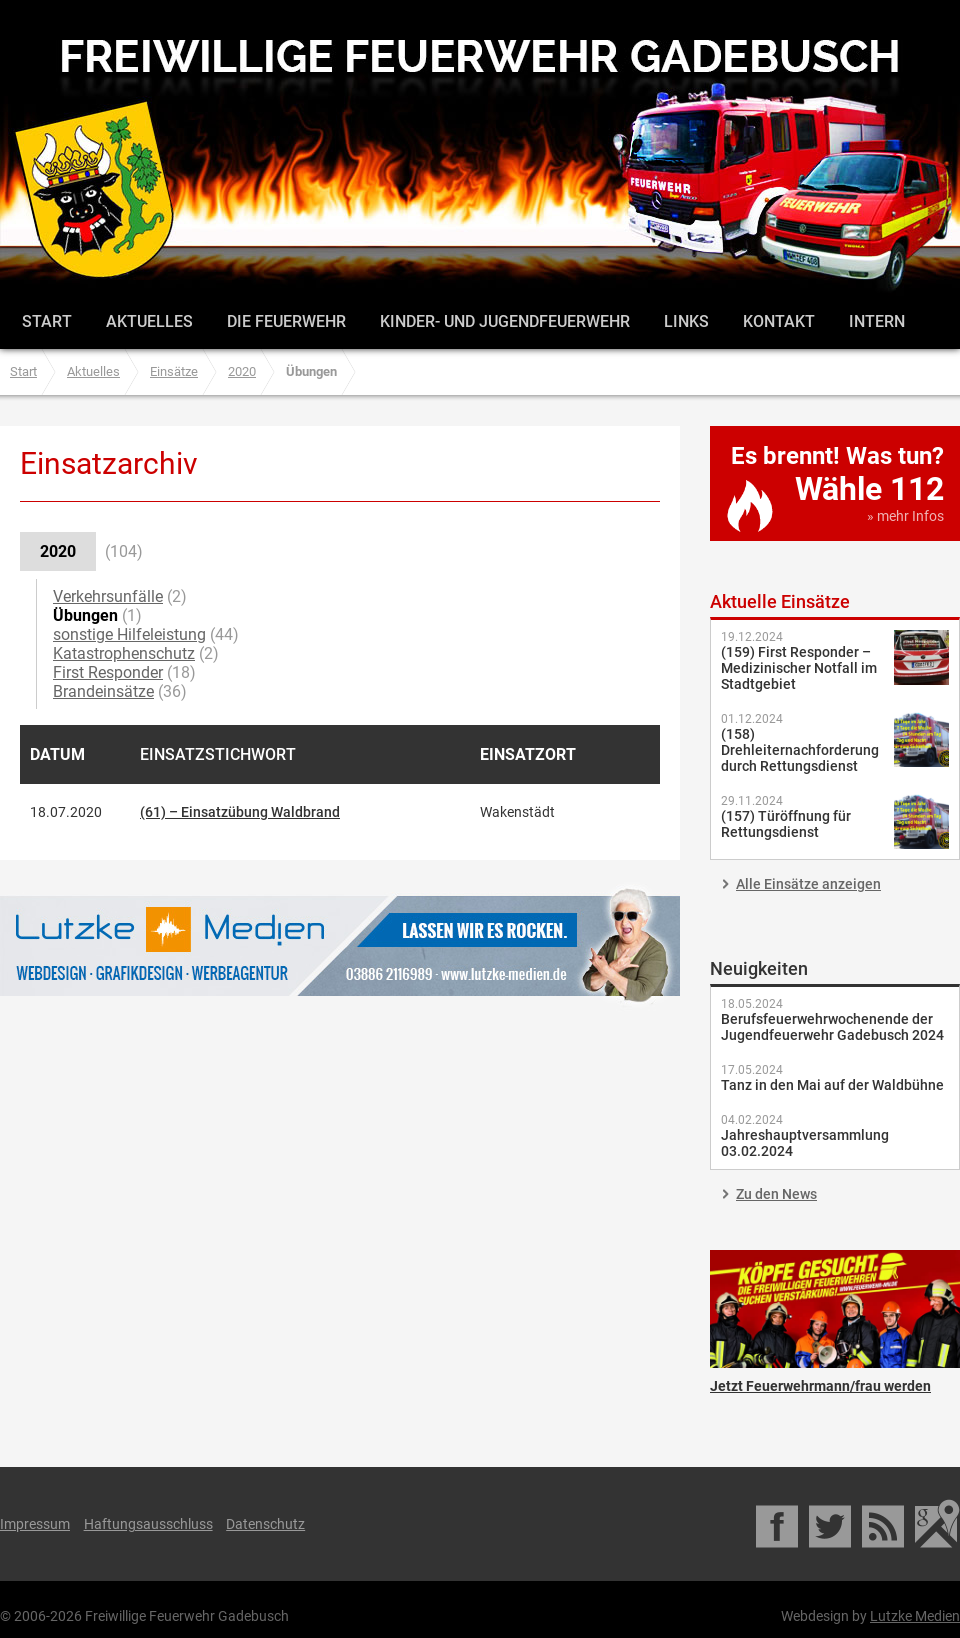 Image resolution: width=960 pixels, height=1638 pixels. I want to click on Facebook, so click(778, 1524).